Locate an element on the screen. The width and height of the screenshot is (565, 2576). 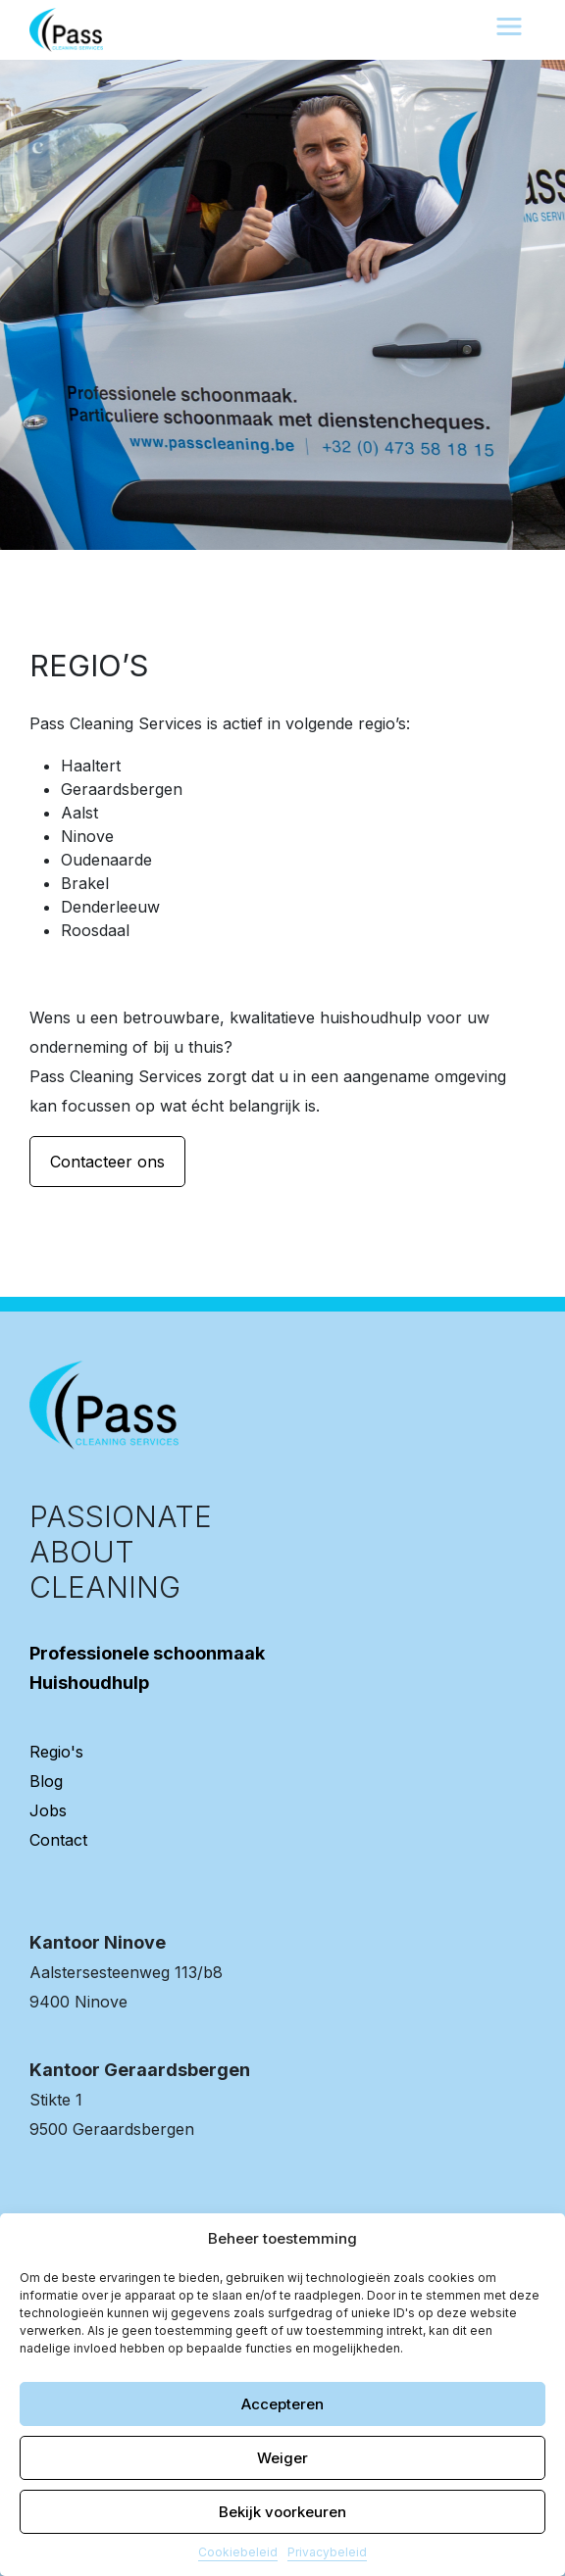
Privacybeleid is located at coordinates (327, 2552).